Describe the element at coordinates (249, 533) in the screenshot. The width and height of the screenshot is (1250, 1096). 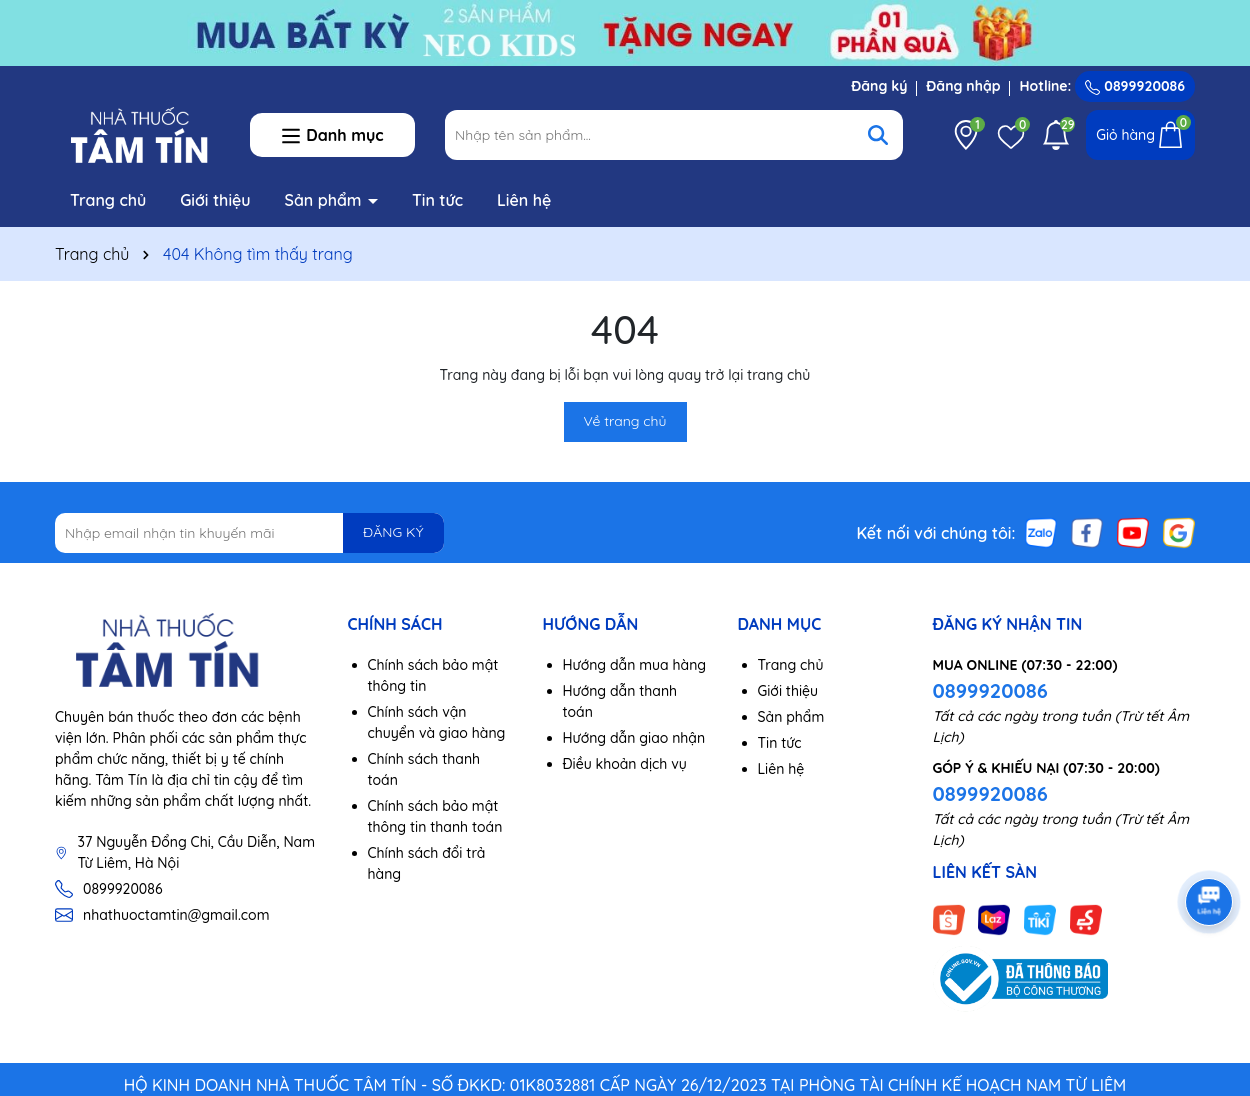
I see `[Địa chỉ Email]` at that location.